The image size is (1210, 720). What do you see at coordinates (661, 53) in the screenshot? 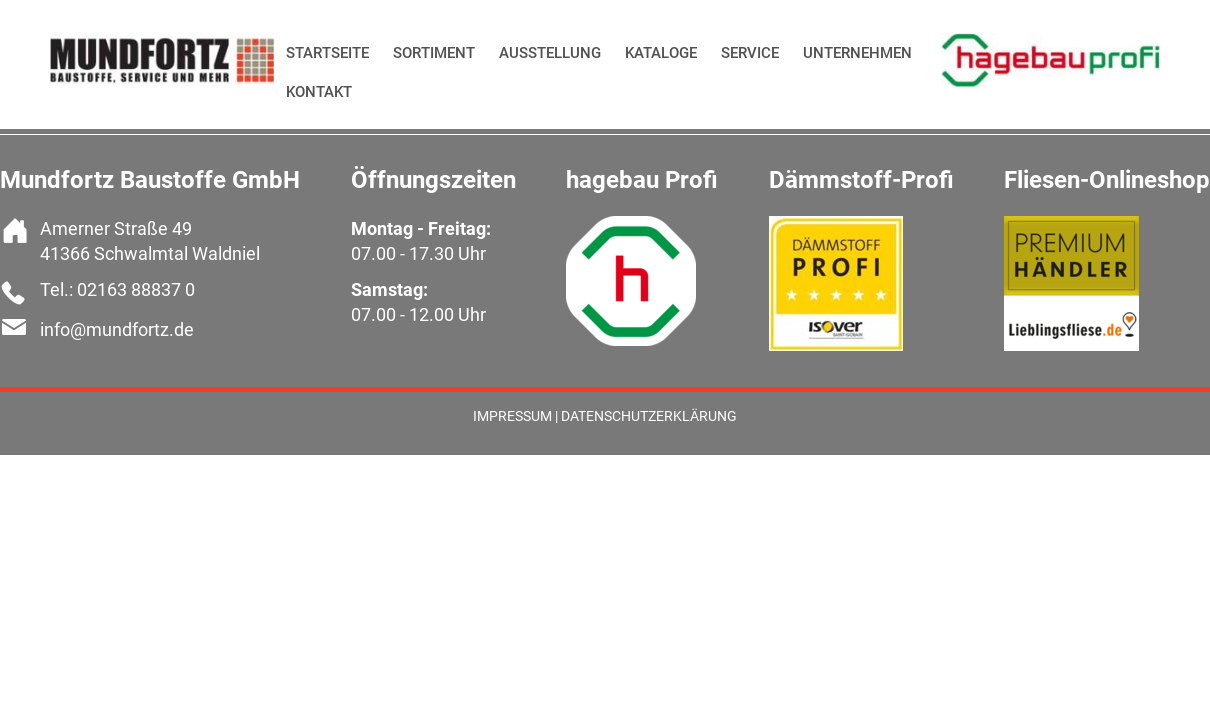
I see `Kataloge` at bounding box center [661, 53].